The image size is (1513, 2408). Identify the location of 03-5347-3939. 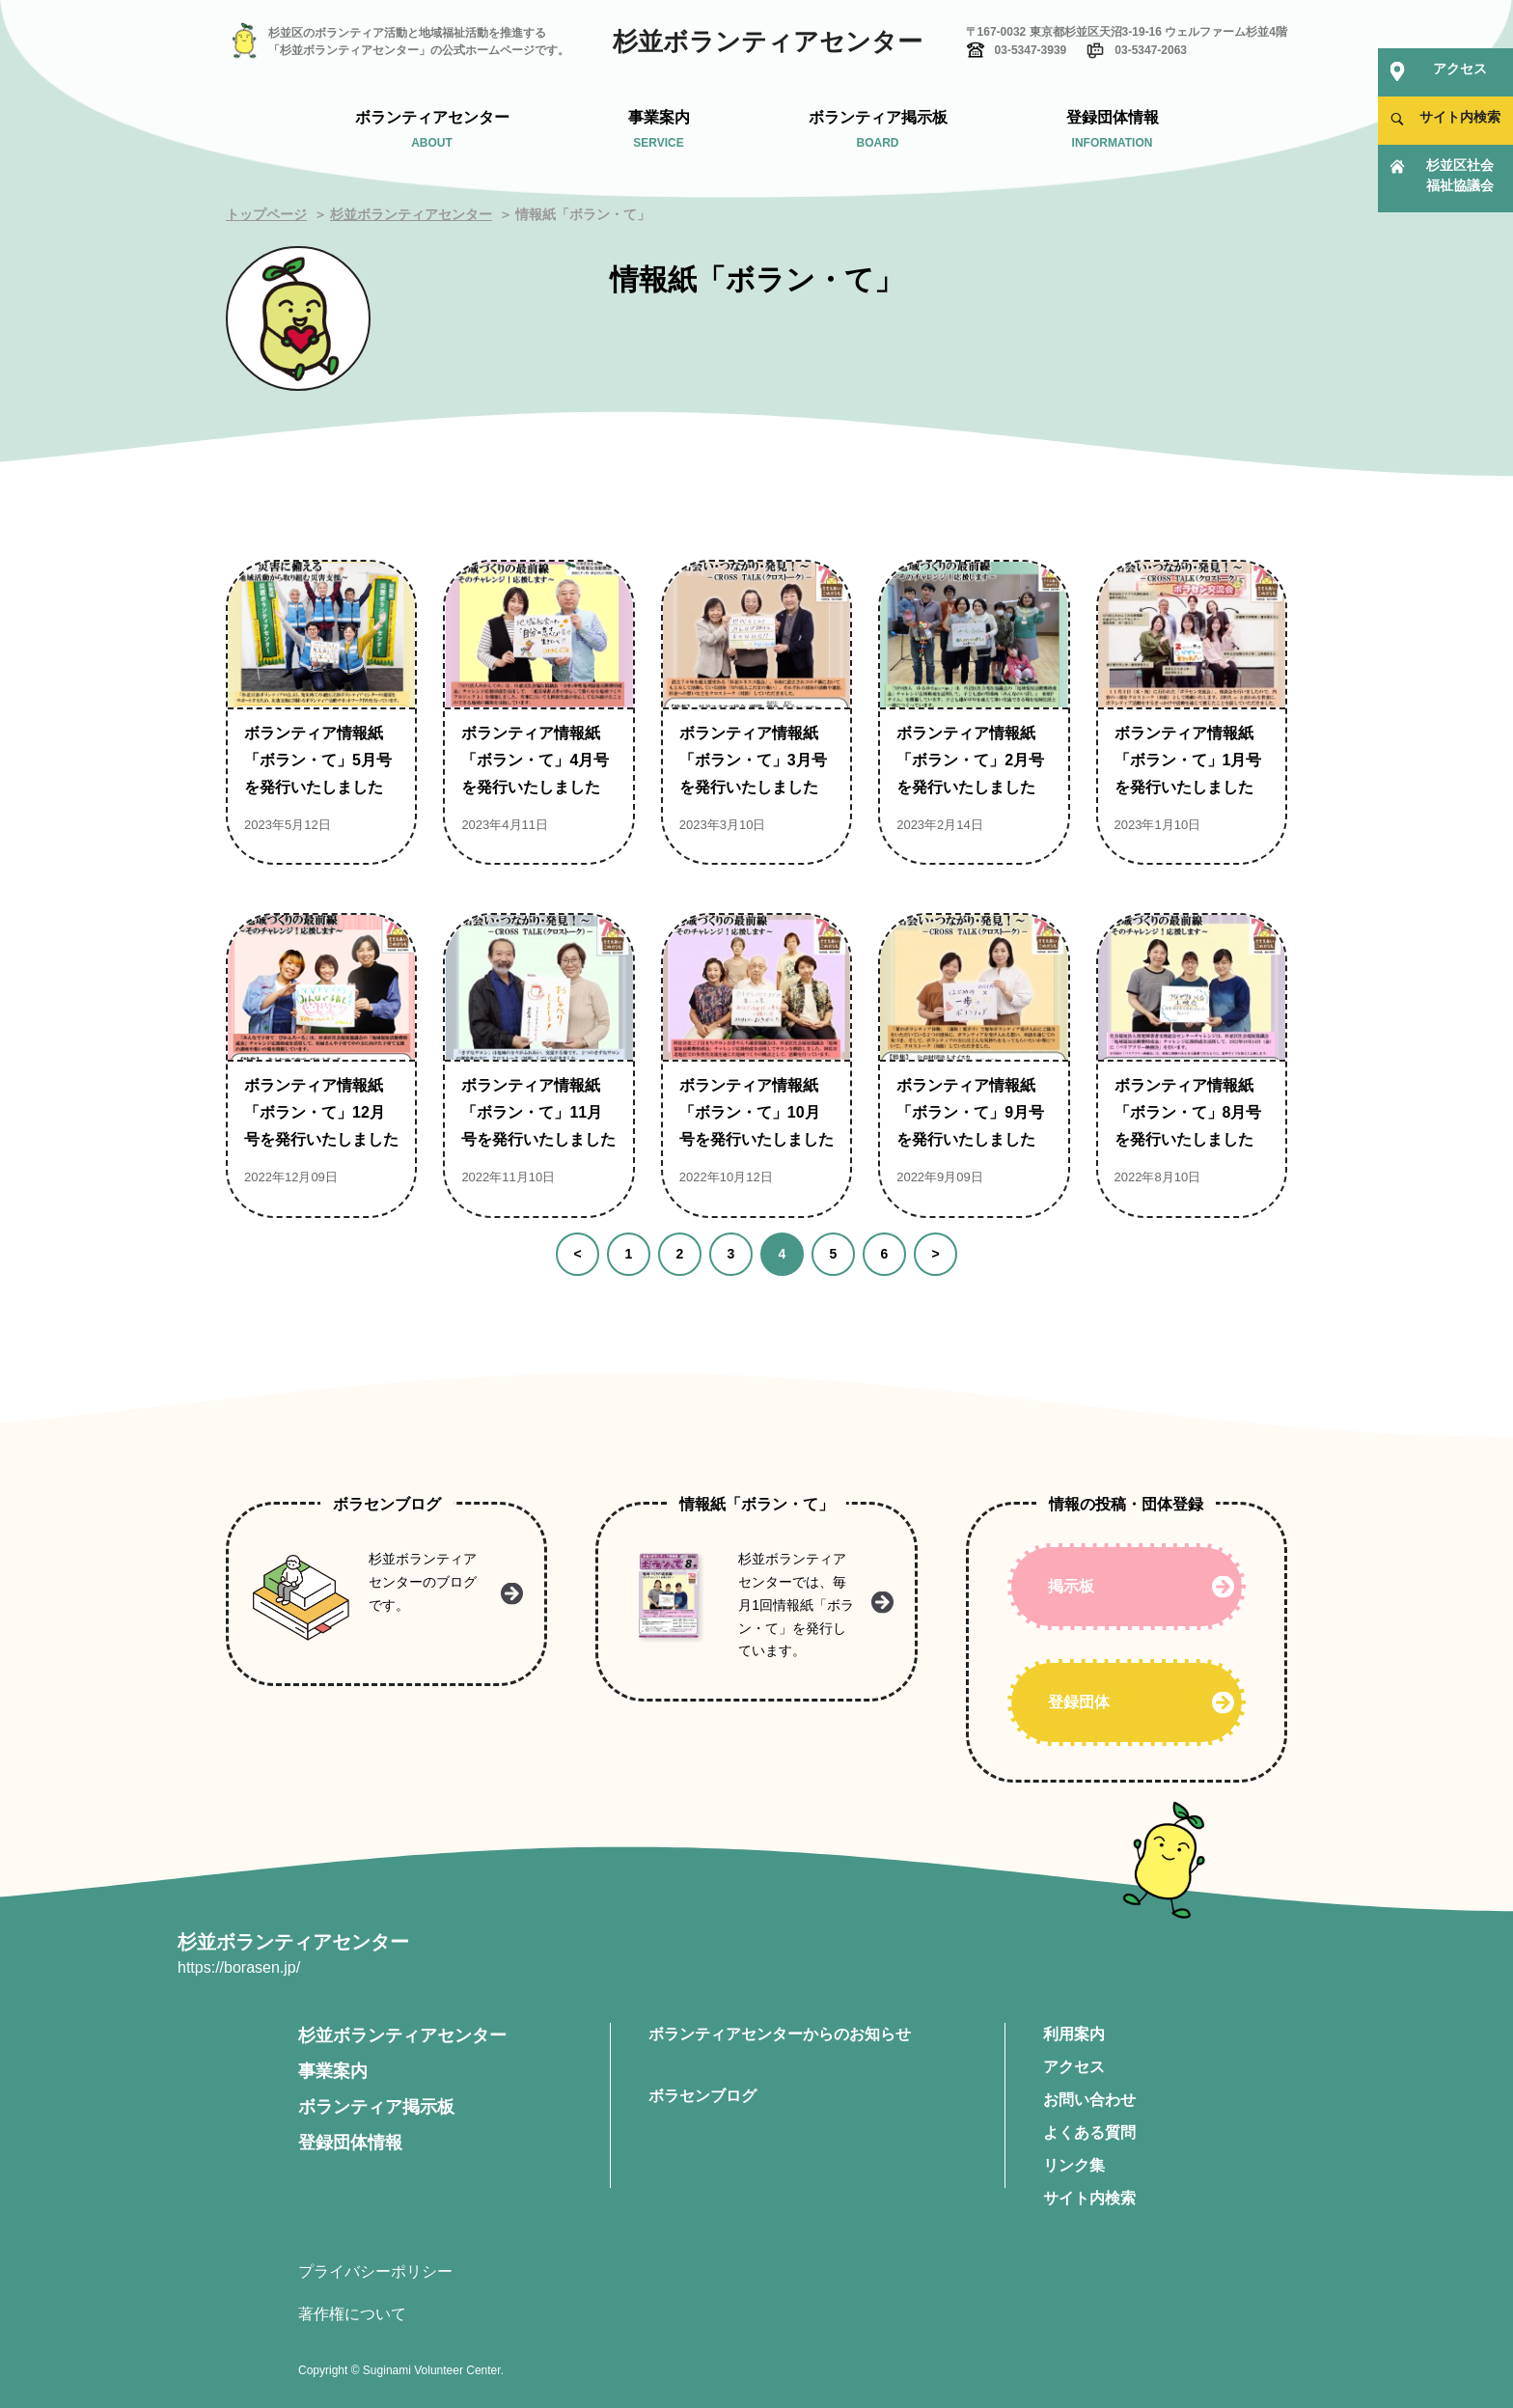
(1031, 50).